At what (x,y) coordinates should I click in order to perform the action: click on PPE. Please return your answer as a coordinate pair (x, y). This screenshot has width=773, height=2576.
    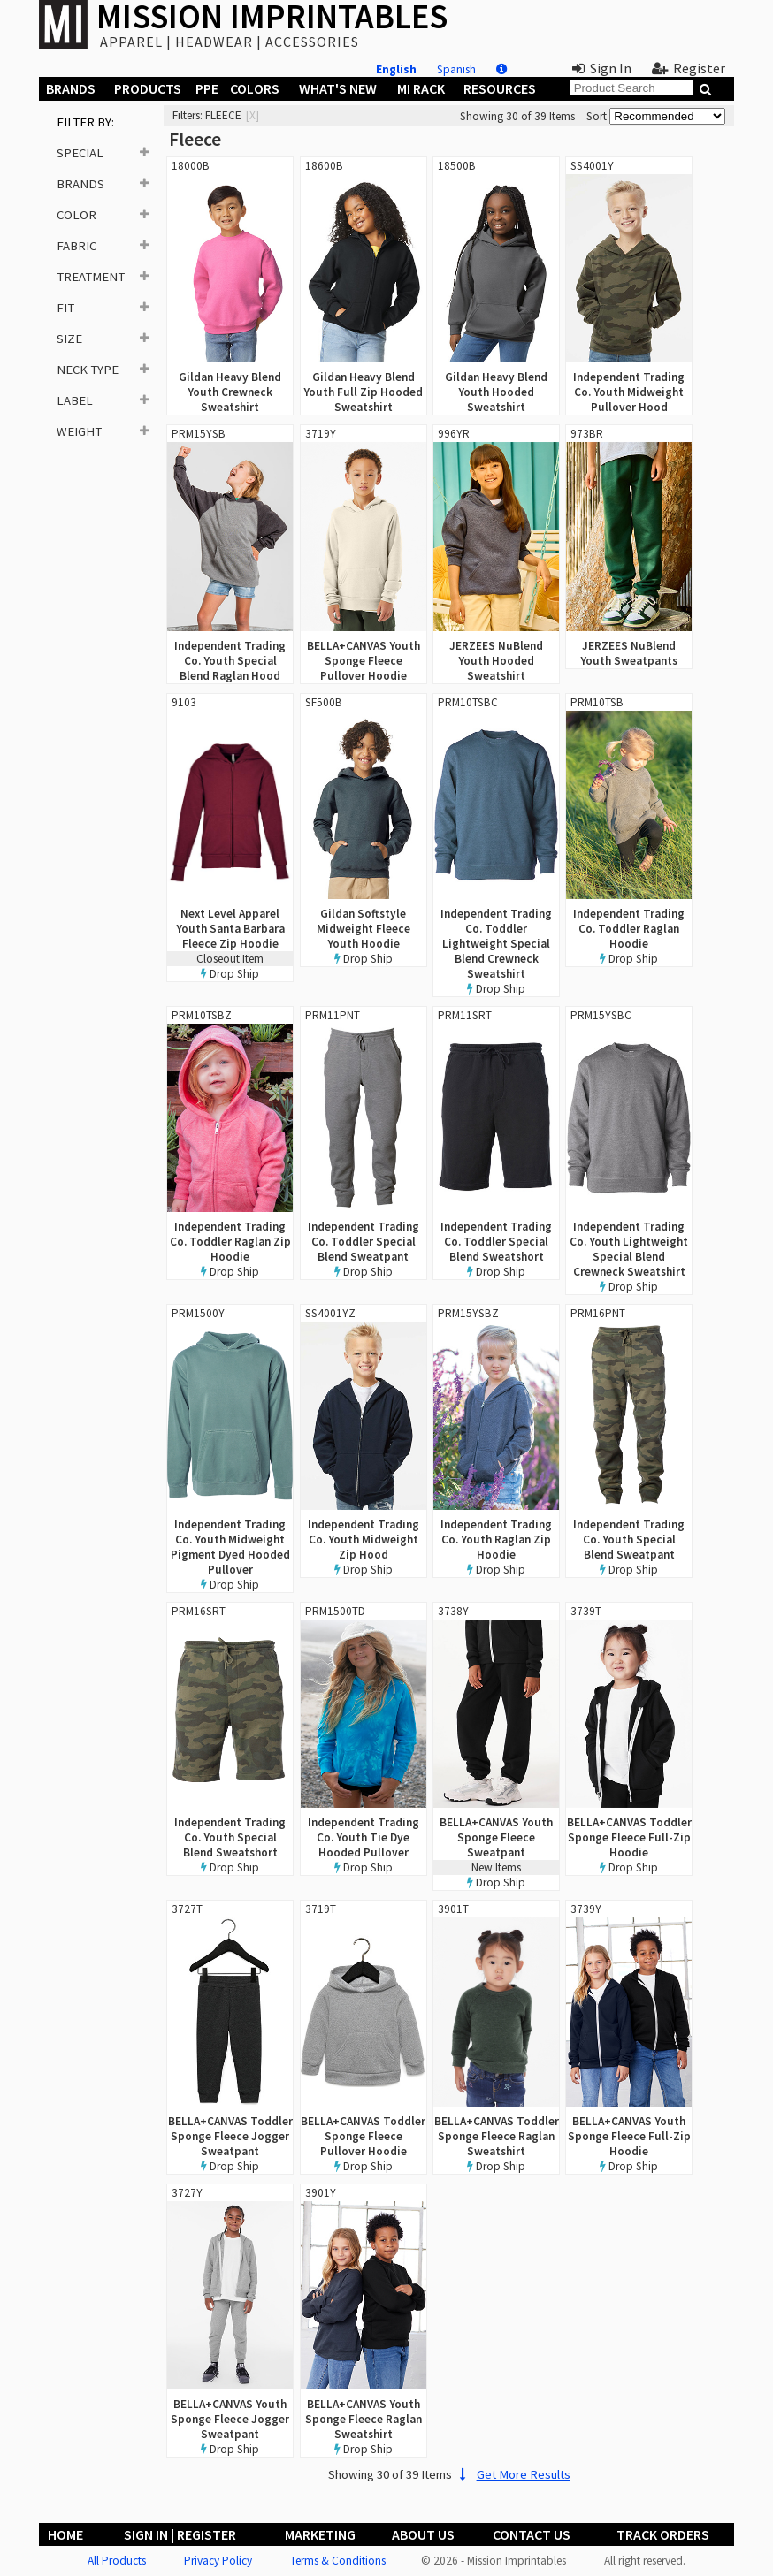
    Looking at the image, I should click on (206, 88).